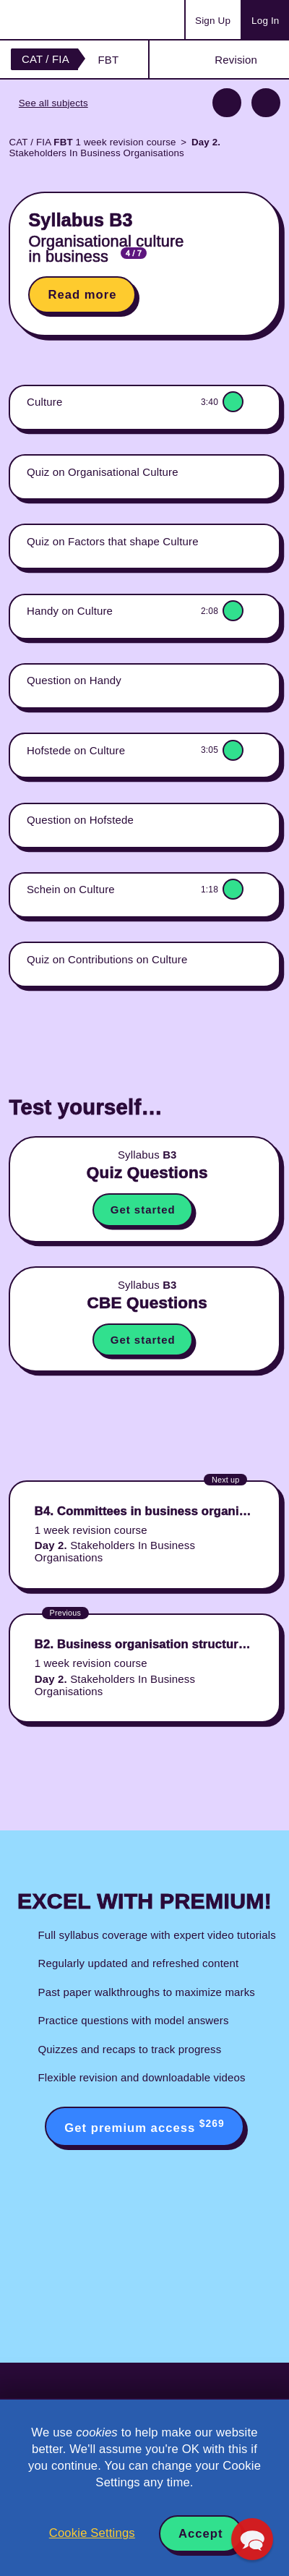 The image size is (289, 2576). What do you see at coordinates (45, 59) in the screenshot?
I see `CAT / FIA` at bounding box center [45, 59].